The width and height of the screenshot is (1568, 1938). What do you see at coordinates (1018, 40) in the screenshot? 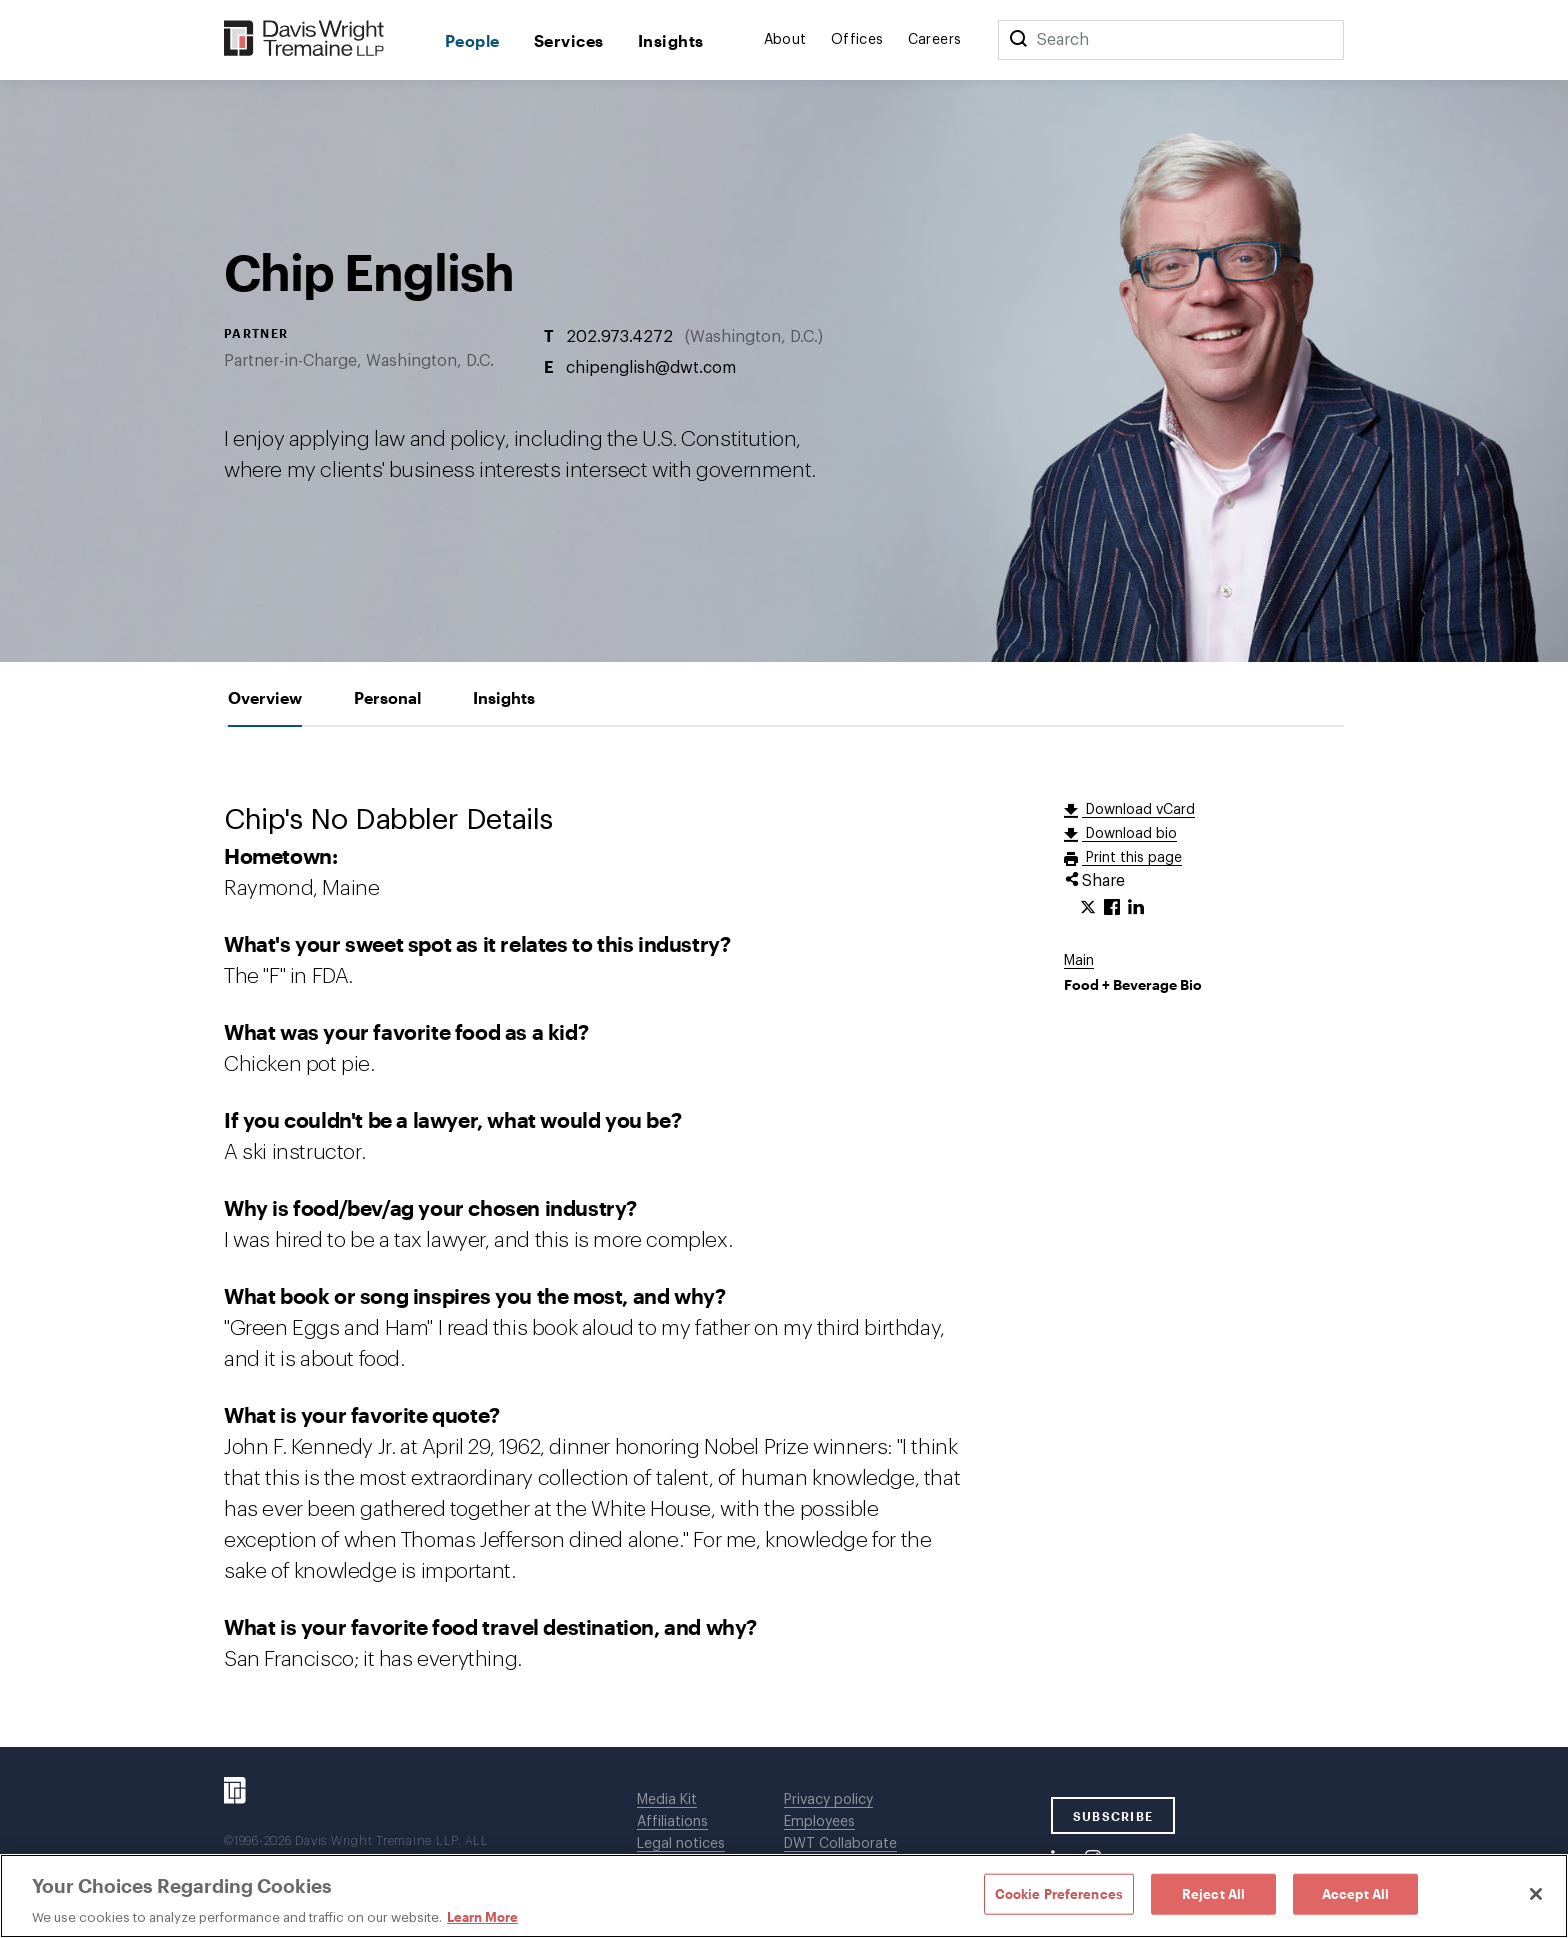
I see `[Search]` at bounding box center [1018, 40].